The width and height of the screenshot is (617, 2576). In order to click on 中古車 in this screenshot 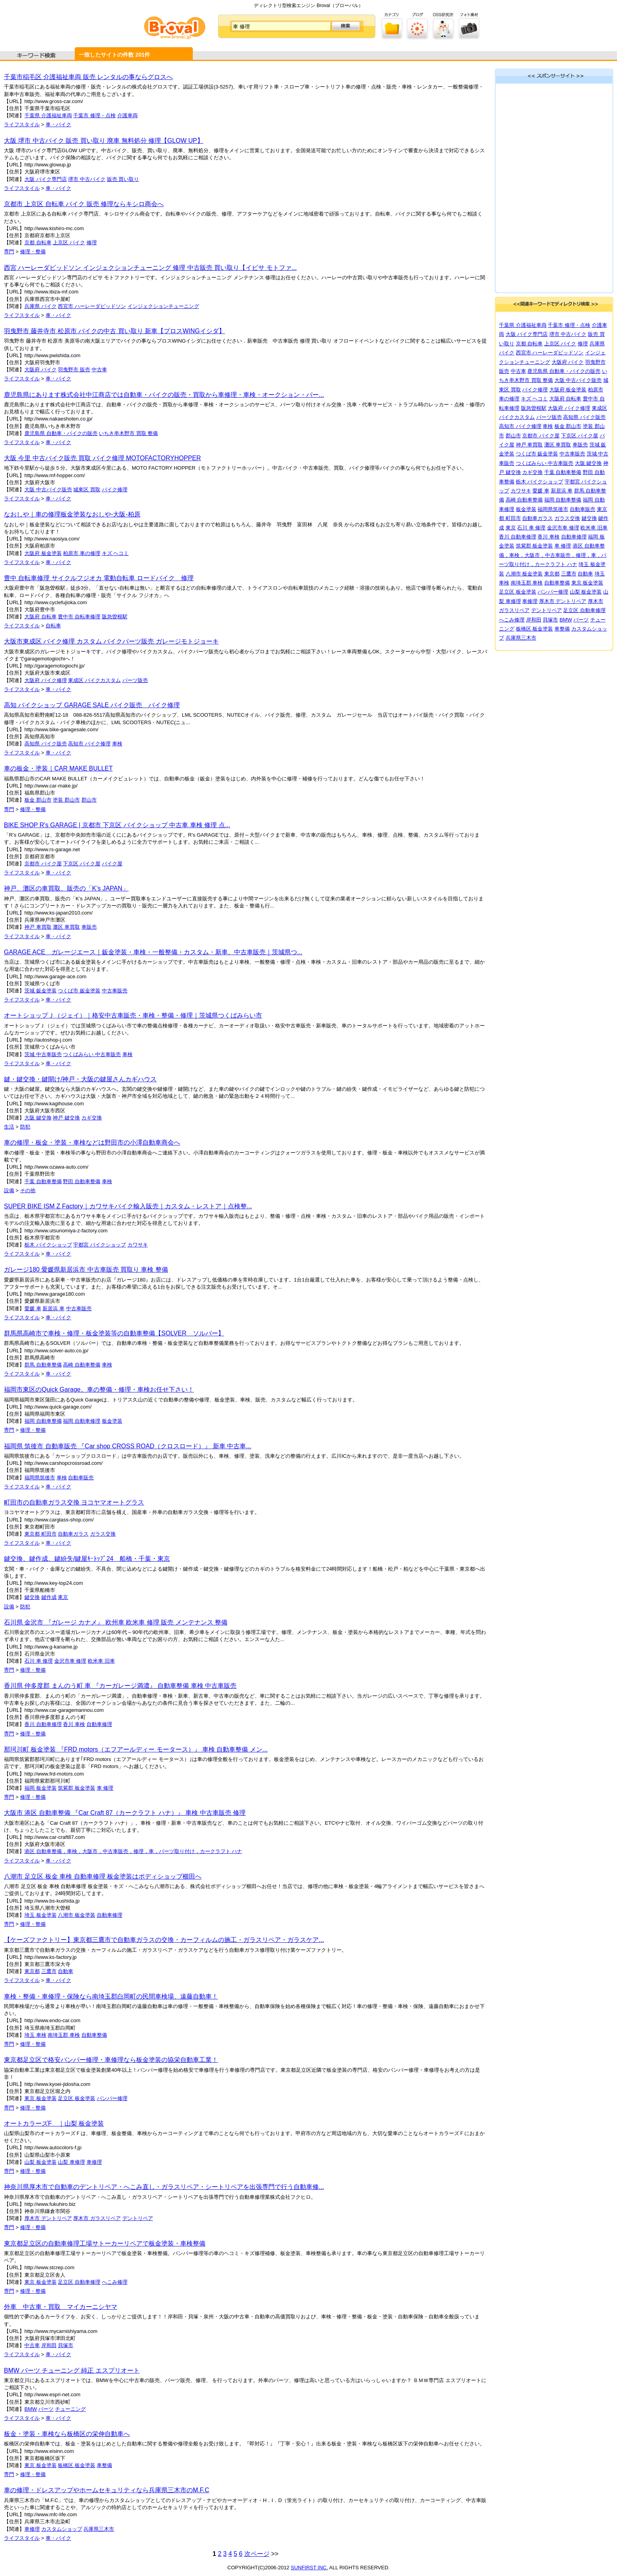, I will do `click(99, 369)`.